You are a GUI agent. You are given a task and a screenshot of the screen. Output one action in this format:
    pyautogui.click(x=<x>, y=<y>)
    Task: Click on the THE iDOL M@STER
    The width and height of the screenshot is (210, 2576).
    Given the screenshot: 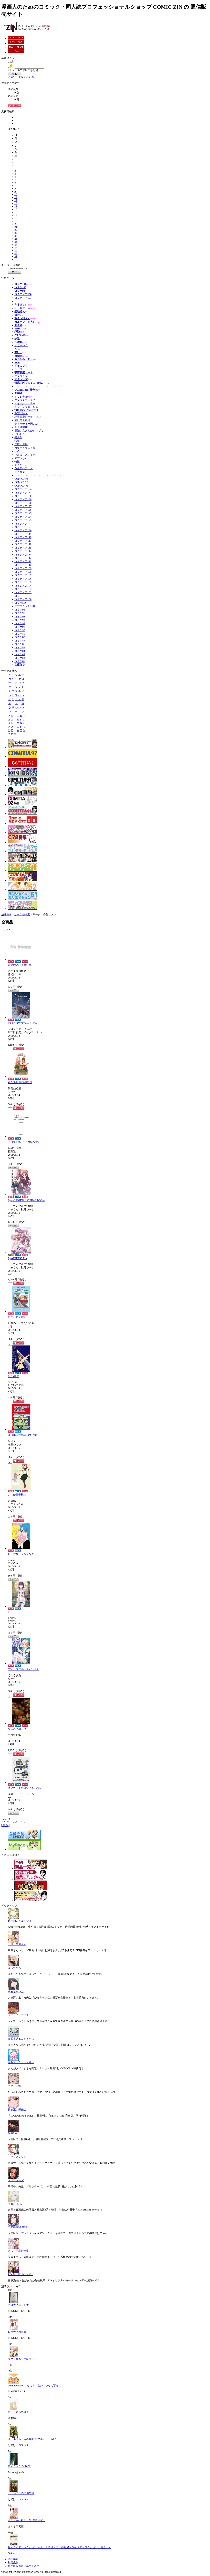 What is the action you would take?
    pyautogui.click(x=26, y=410)
    